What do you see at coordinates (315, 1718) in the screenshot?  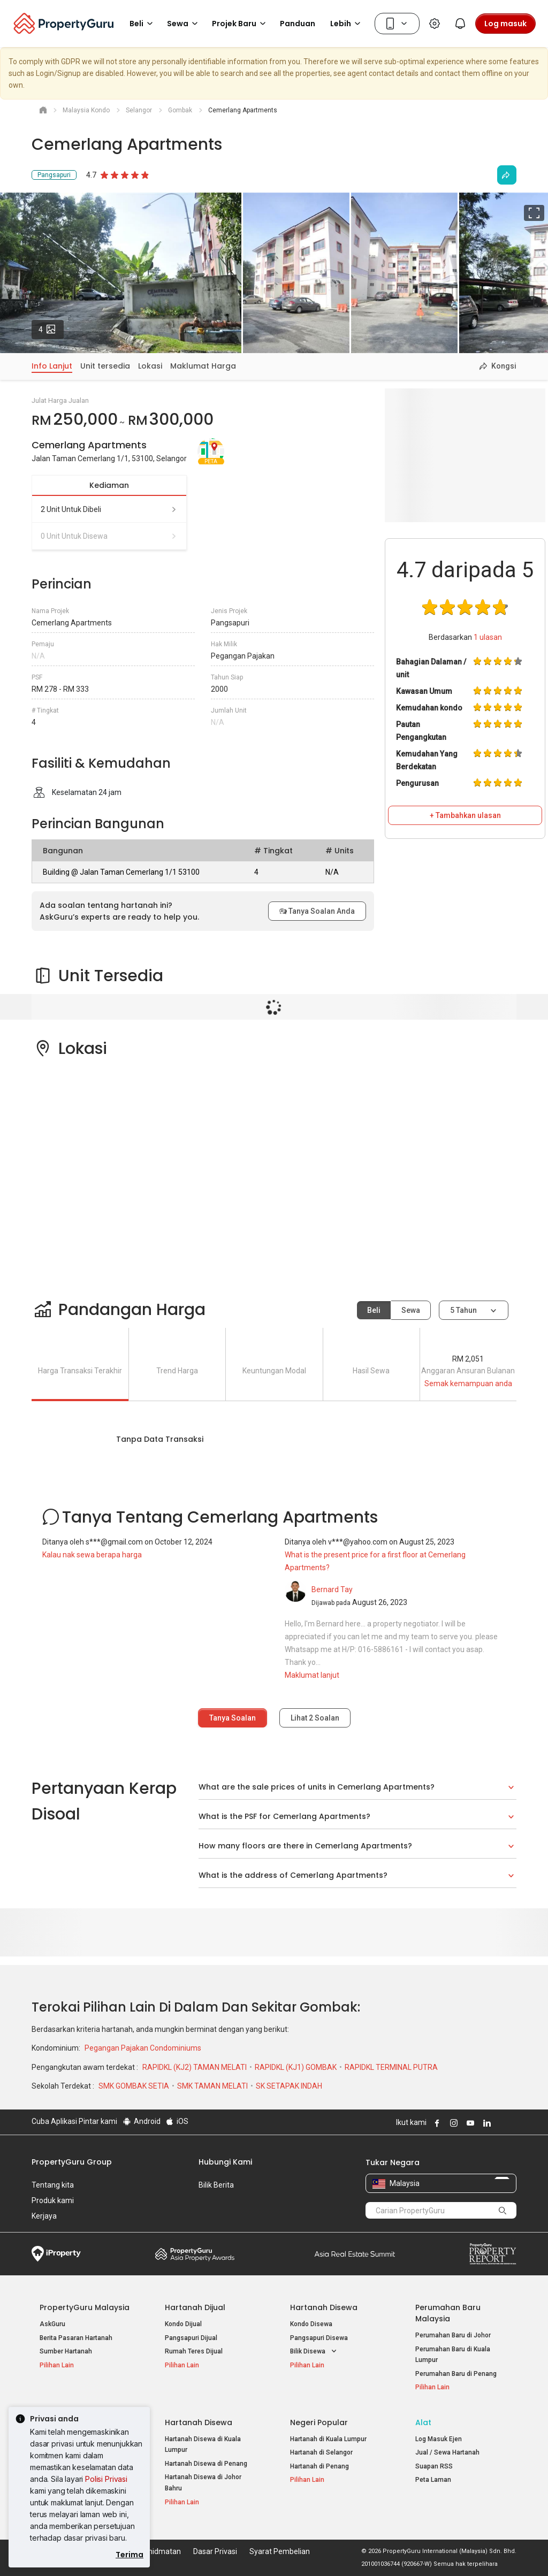 I see `Lihat Soalan` at bounding box center [315, 1718].